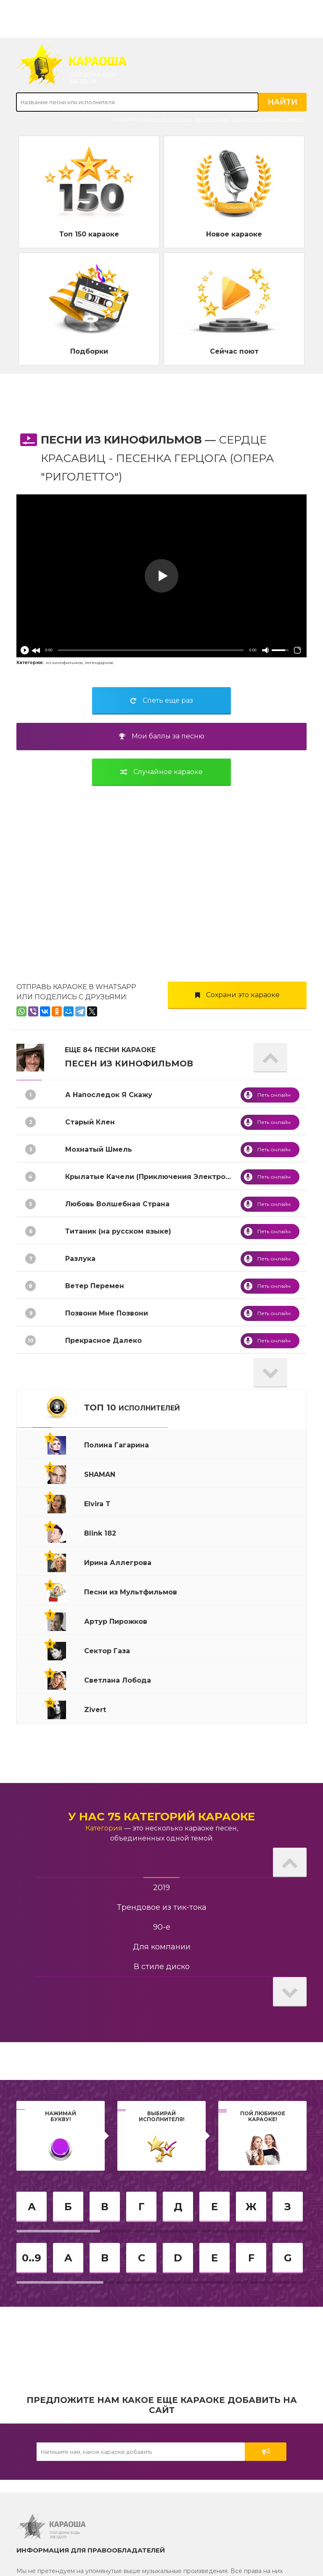 This screenshot has width=323, height=2576. I want to click on Старый Клен, so click(90, 1122).